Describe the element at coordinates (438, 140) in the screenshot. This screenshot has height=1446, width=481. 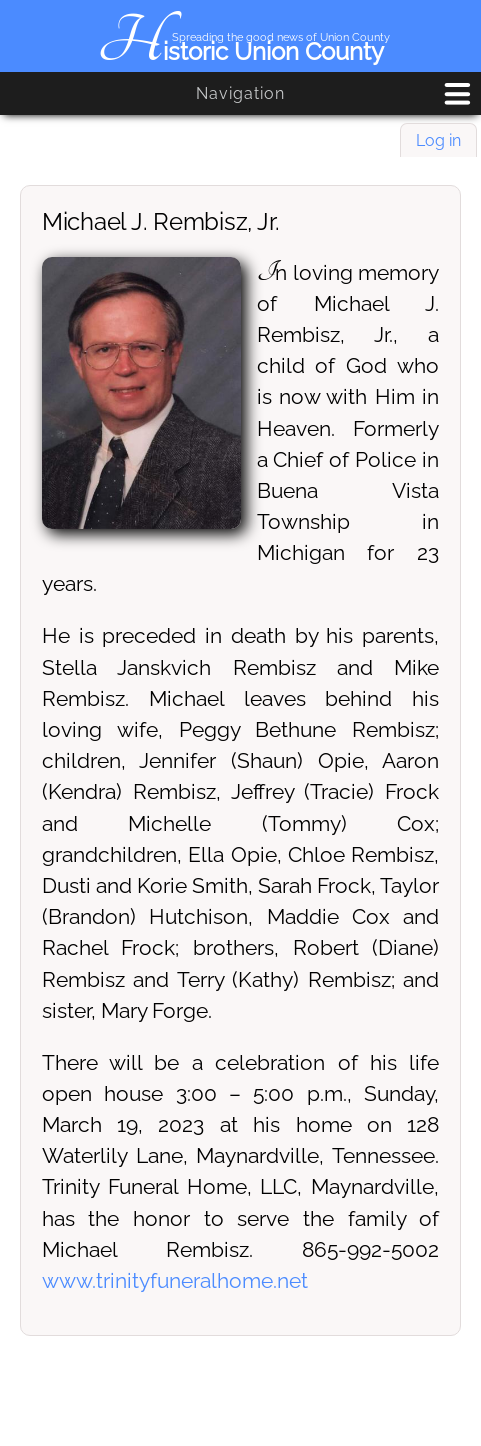
I see `Log in` at that location.